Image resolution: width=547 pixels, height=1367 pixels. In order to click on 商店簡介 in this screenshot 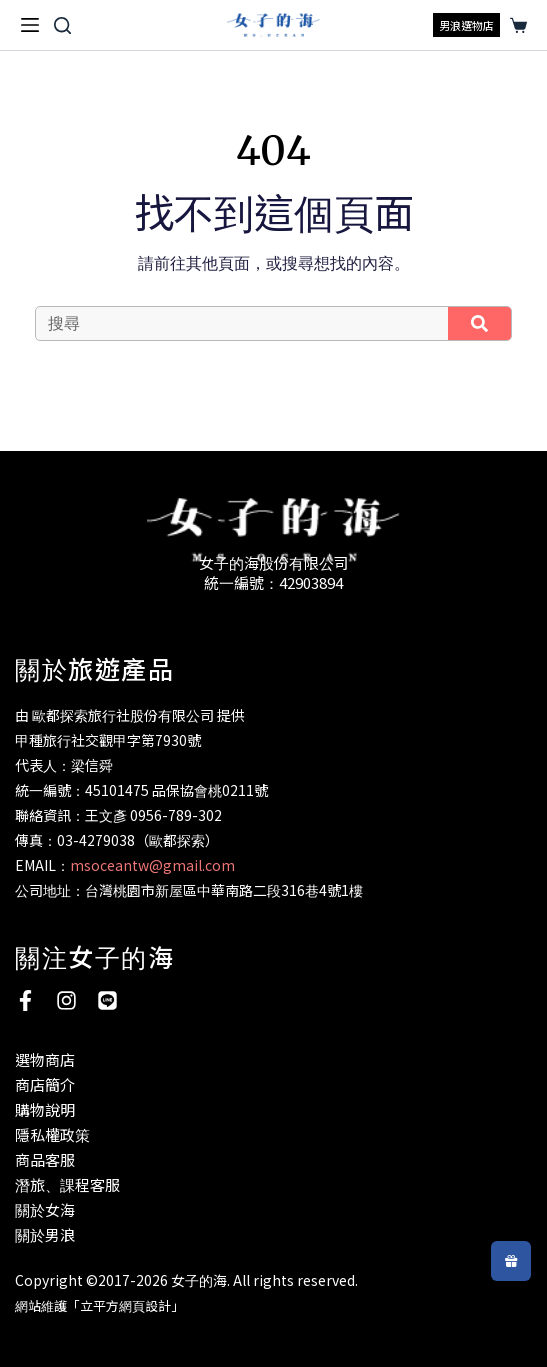, I will do `click(45, 1084)`.